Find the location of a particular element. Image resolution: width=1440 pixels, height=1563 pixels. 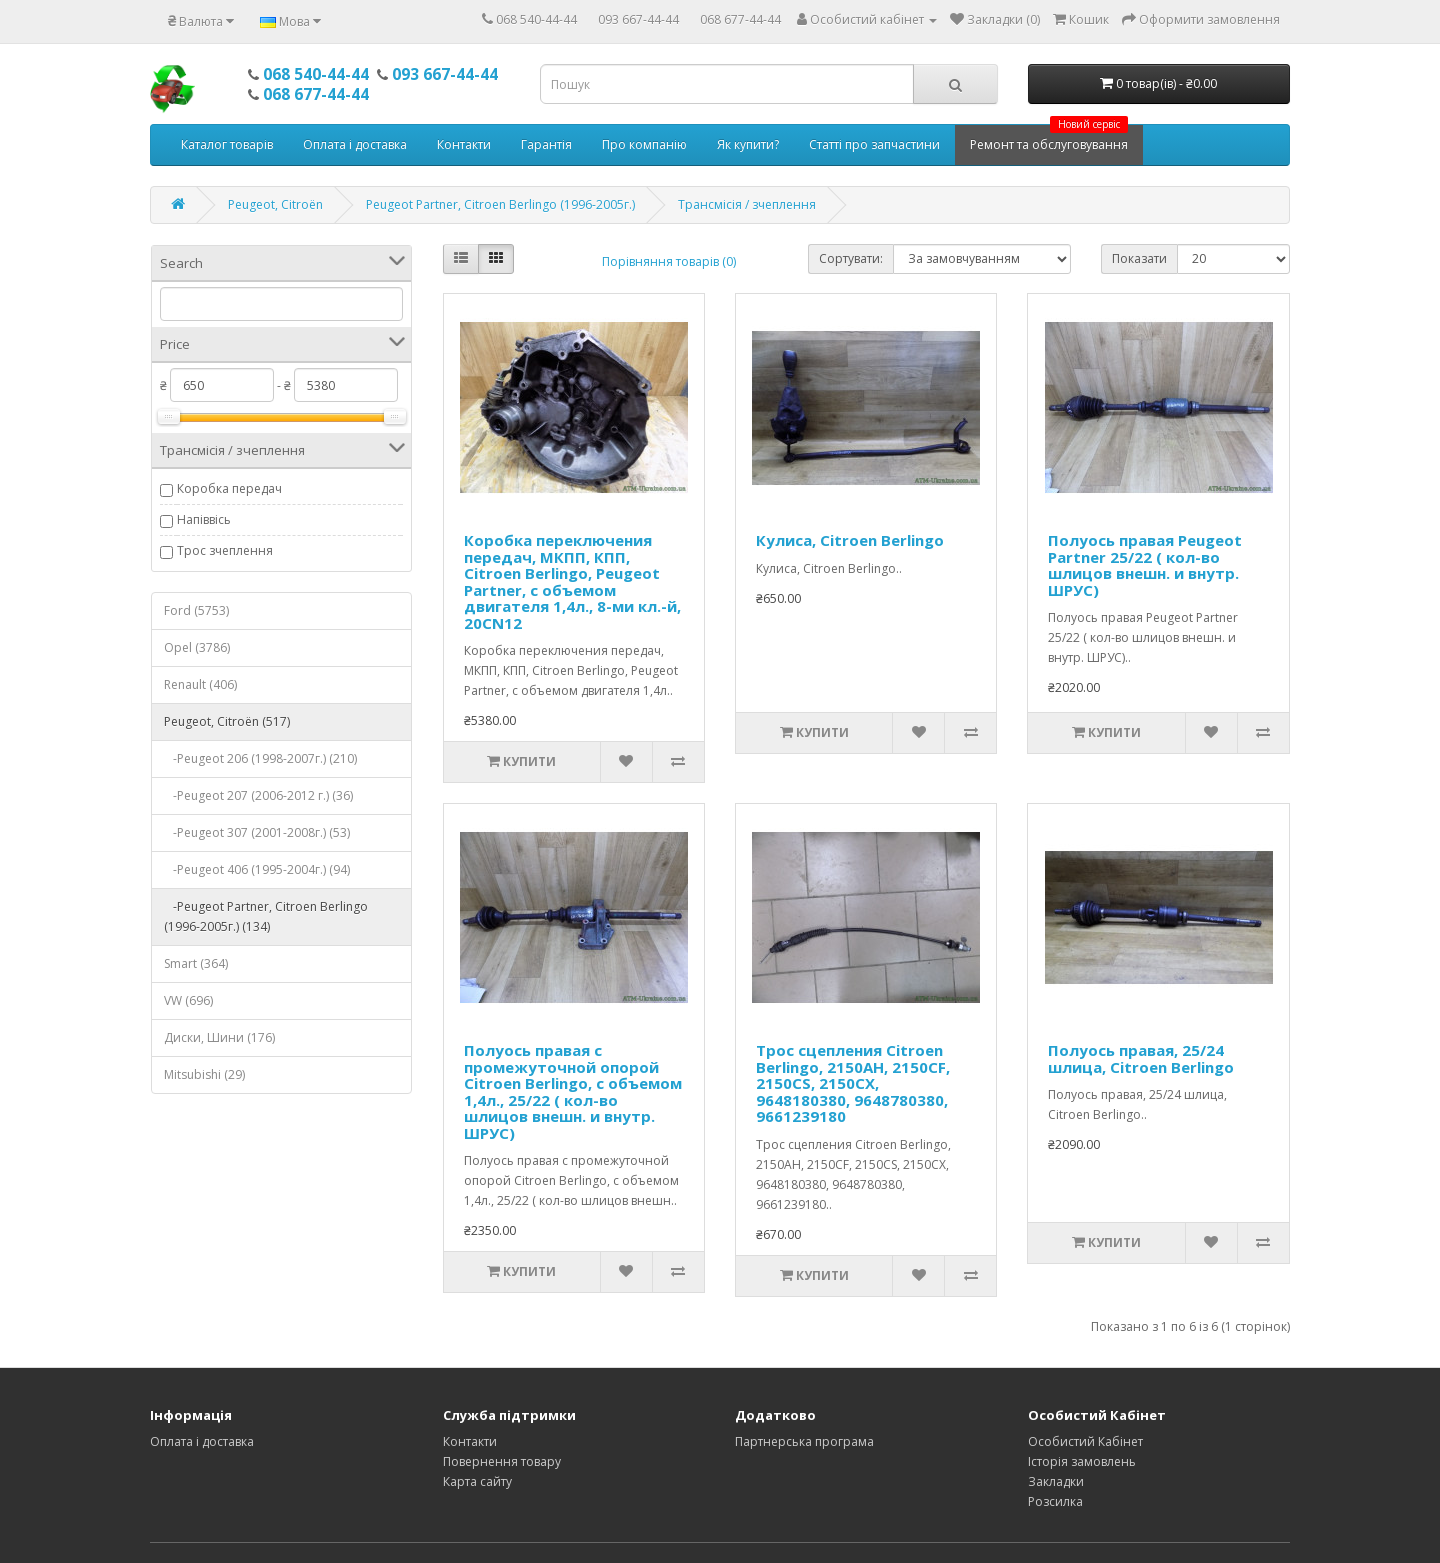

093 667-44-44 is located at coordinates (638, 19).